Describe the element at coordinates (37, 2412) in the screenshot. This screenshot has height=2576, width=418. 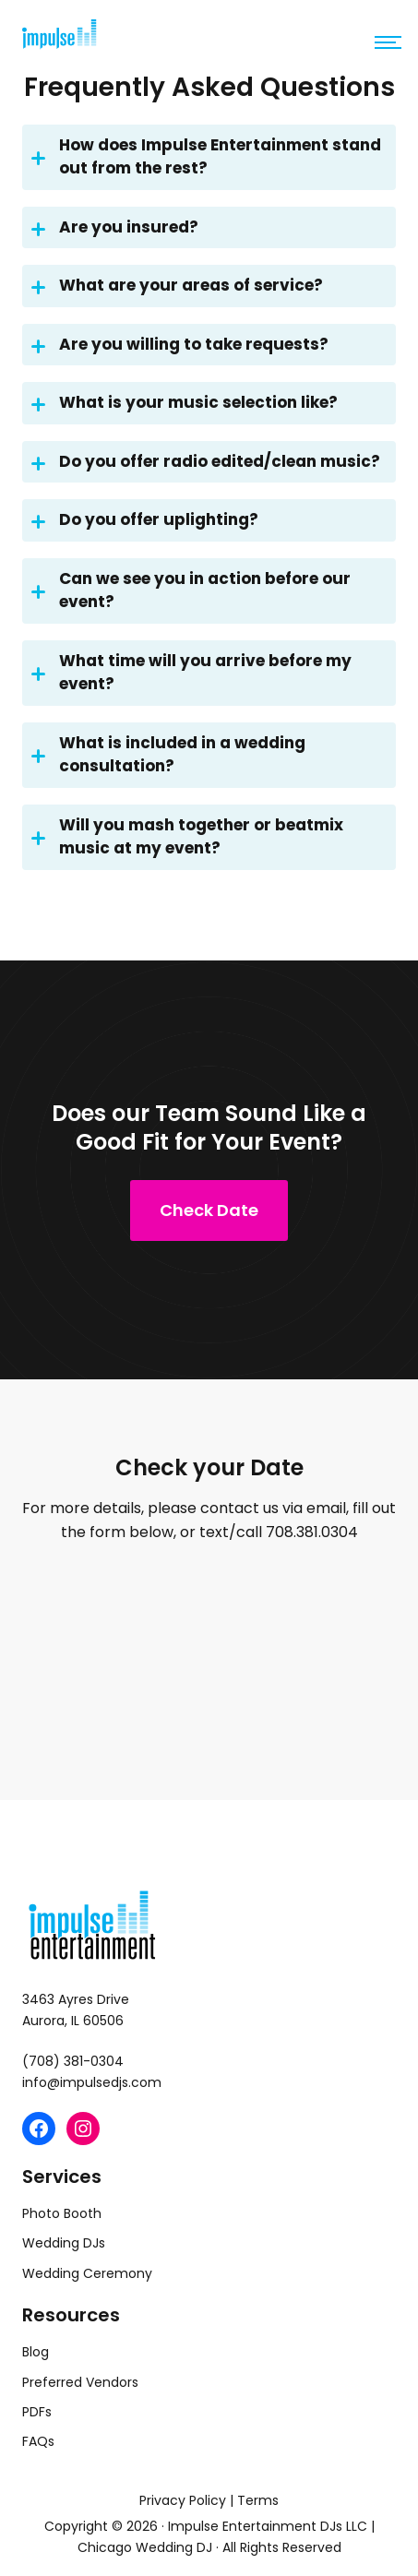
I see `PDFs` at that location.